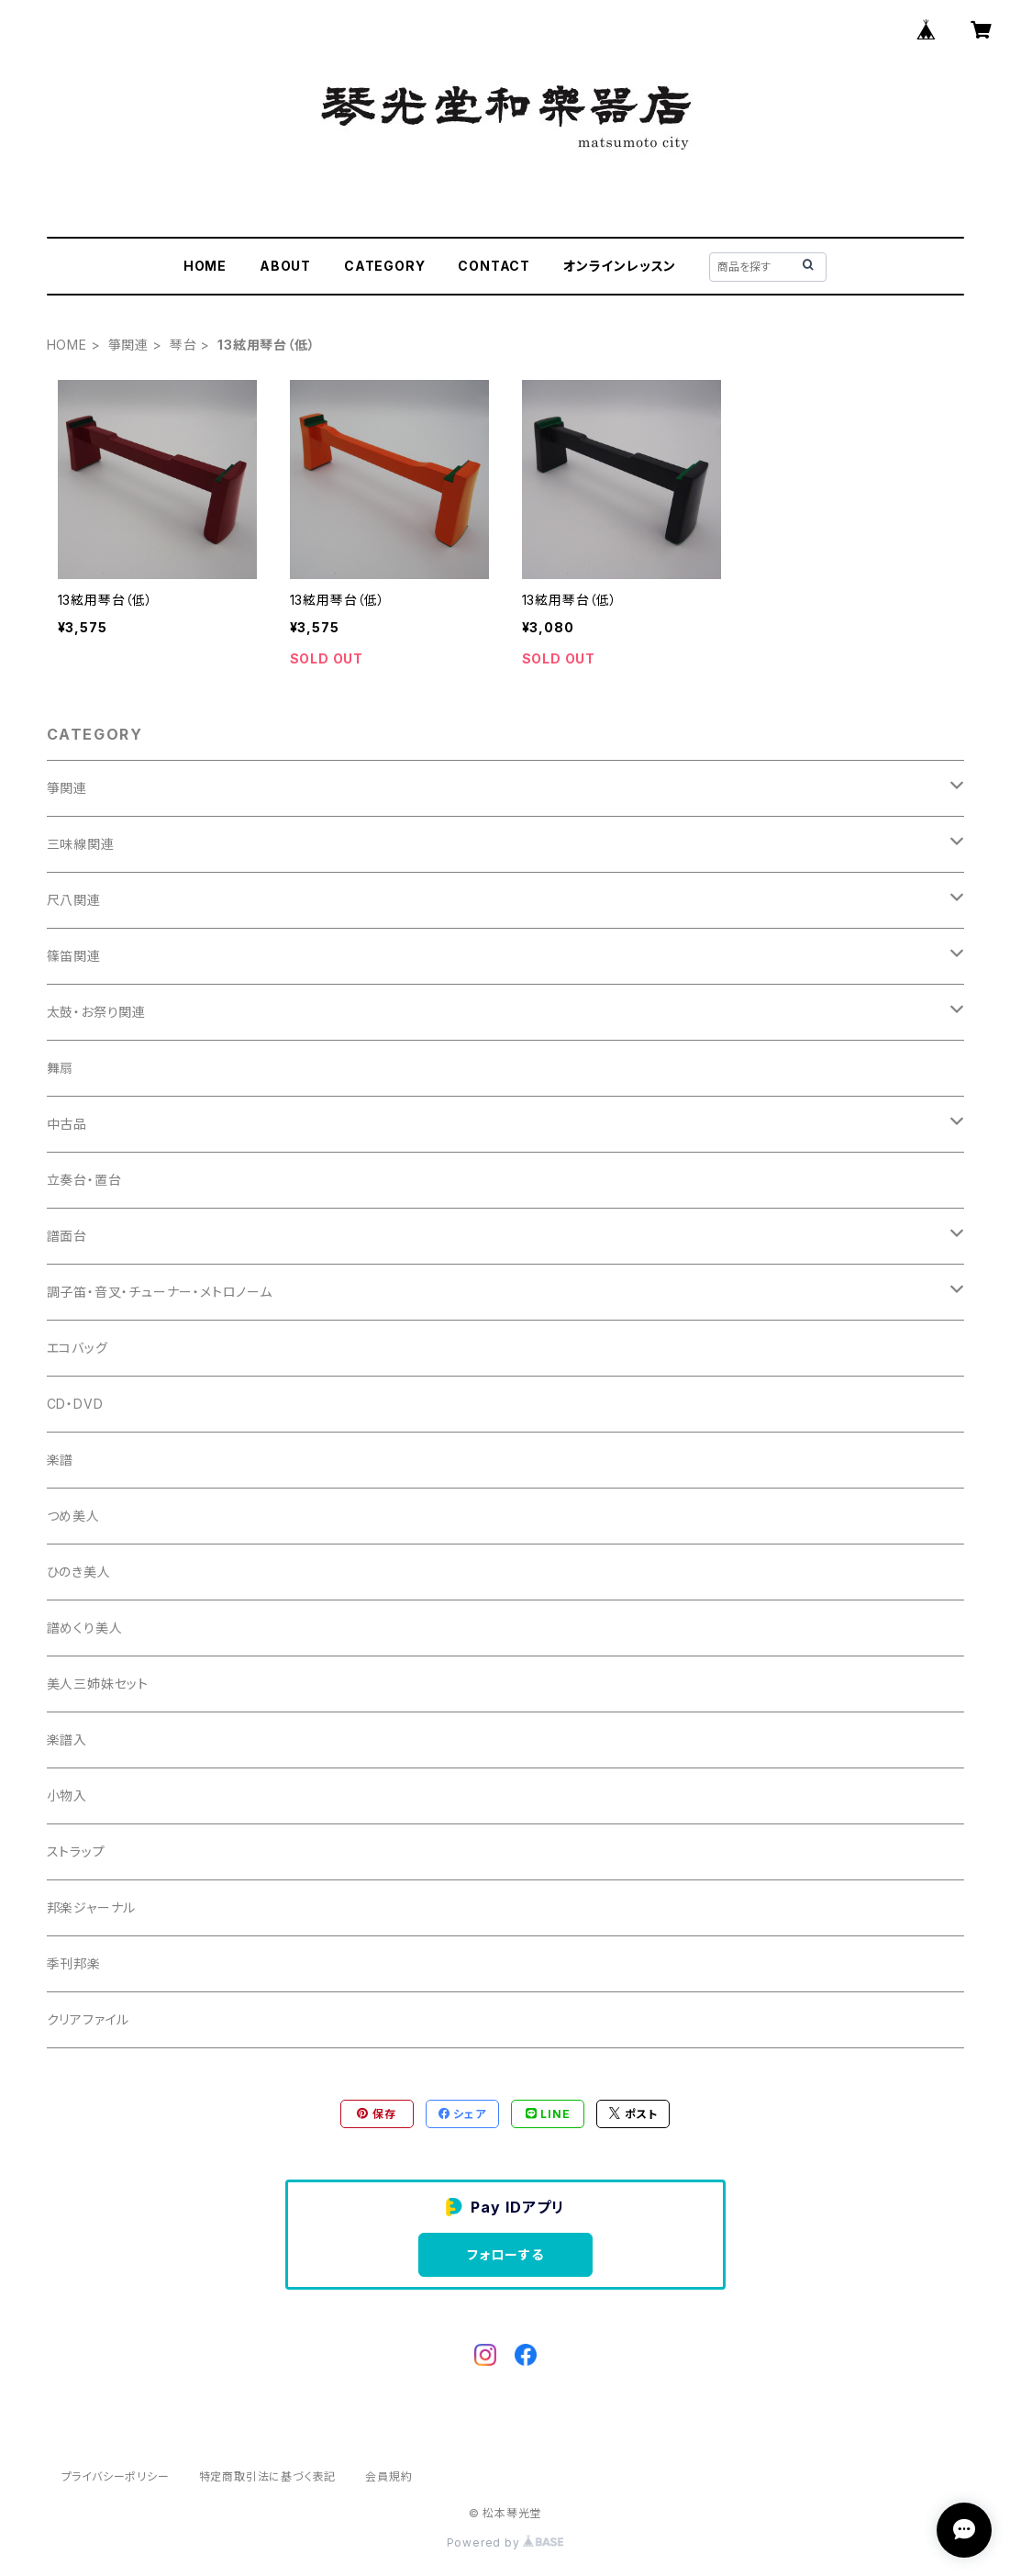 This screenshot has width=1010, height=2576. What do you see at coordinates (285, 265) in the screenshot?
I see `ABOUT` at bounding box center [285, 265].